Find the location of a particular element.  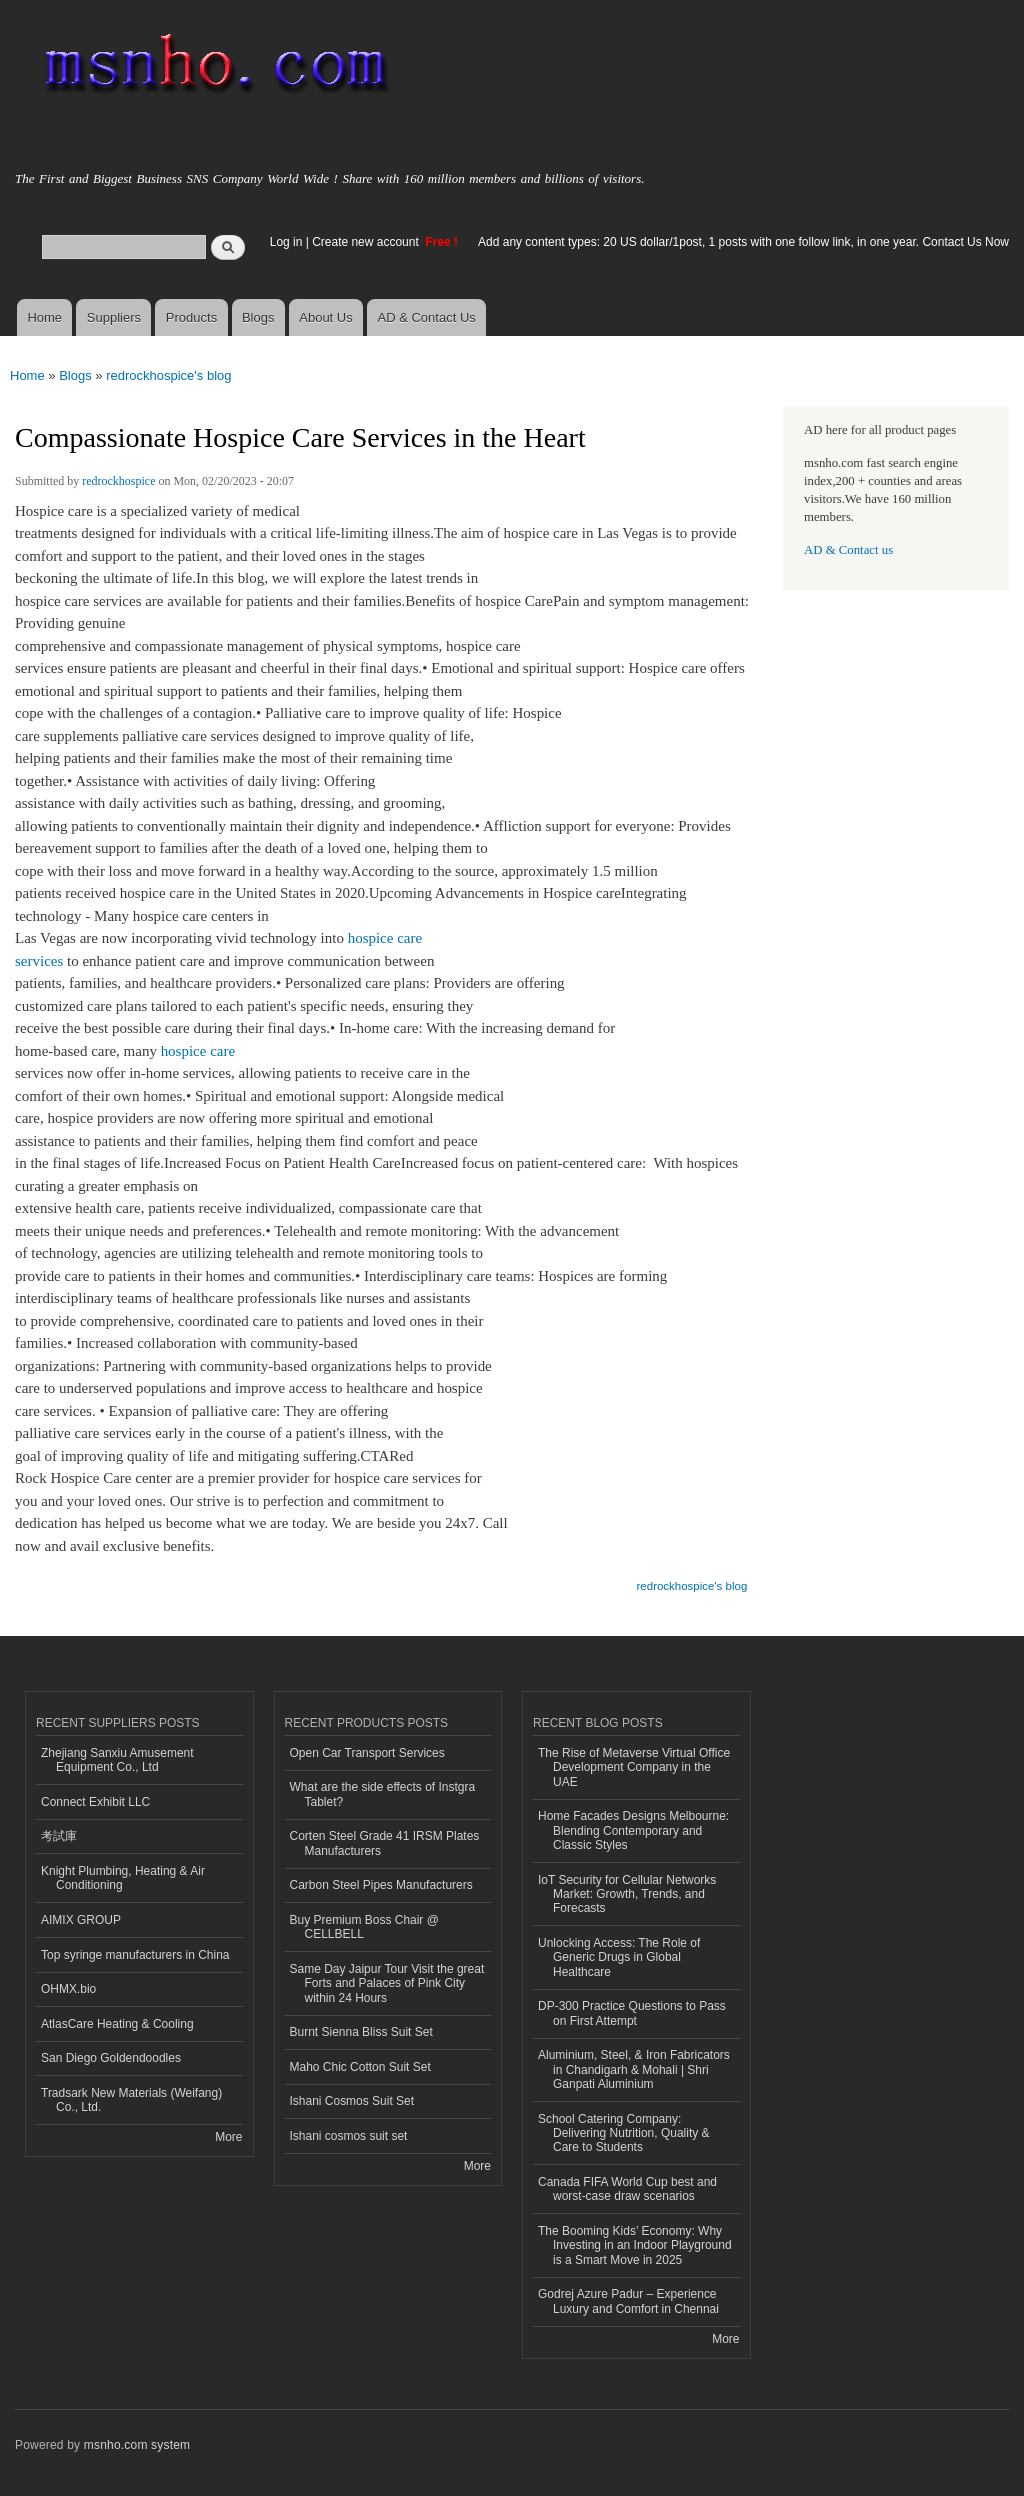

Top syringe manufacturers in China is located at coordinates (135, 1955).